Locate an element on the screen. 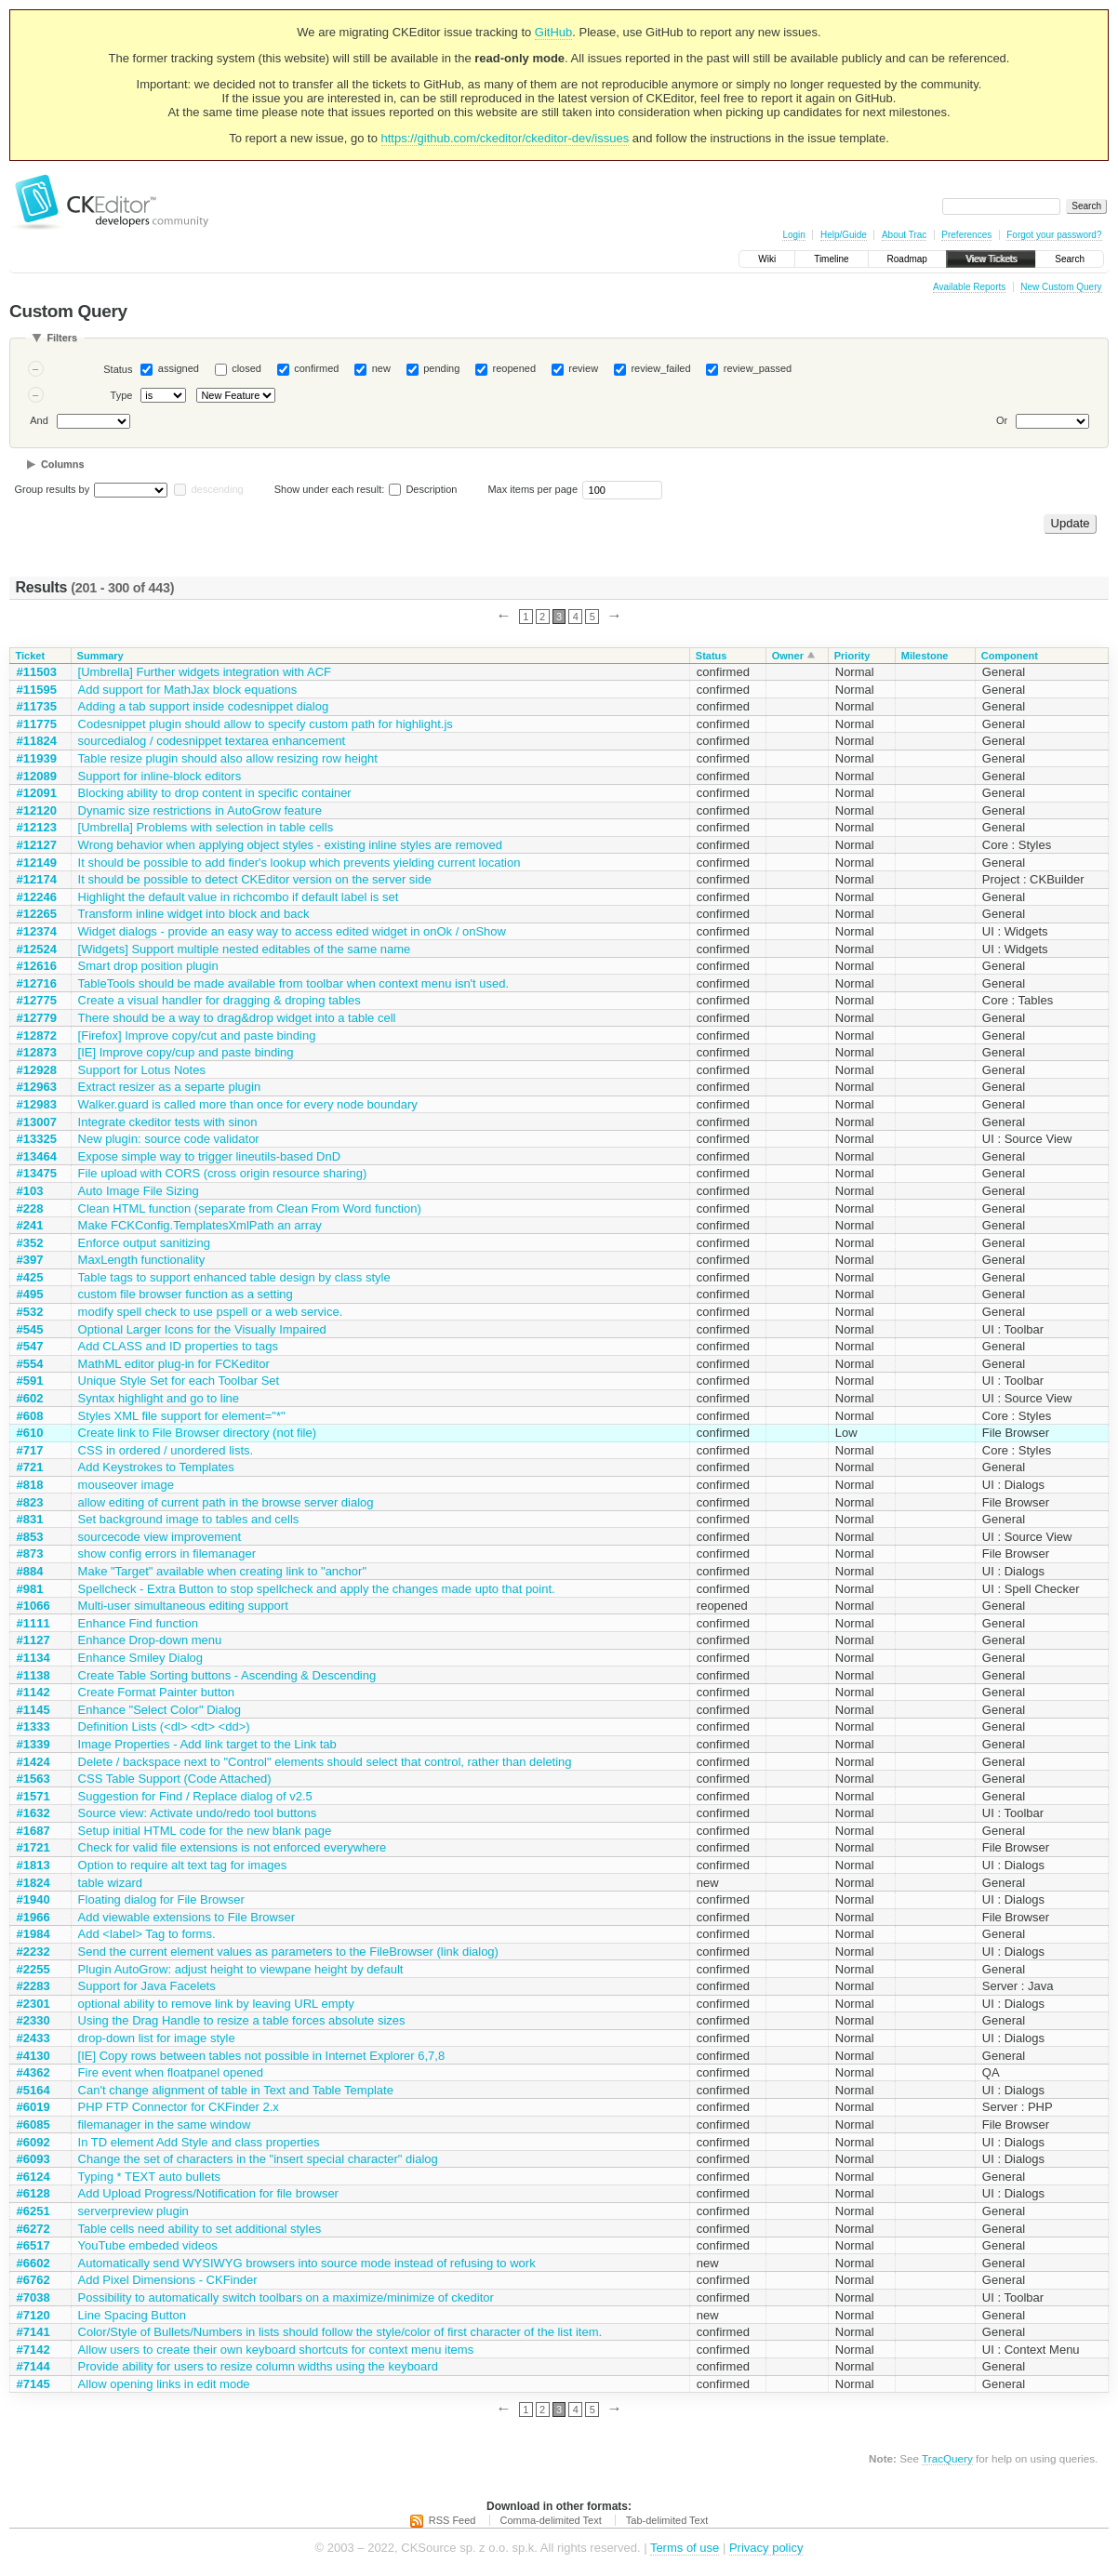 The height and width of the screenshot is (2576, 1118). Floating dialog for File Browser is located at coordinates (161, 1899).